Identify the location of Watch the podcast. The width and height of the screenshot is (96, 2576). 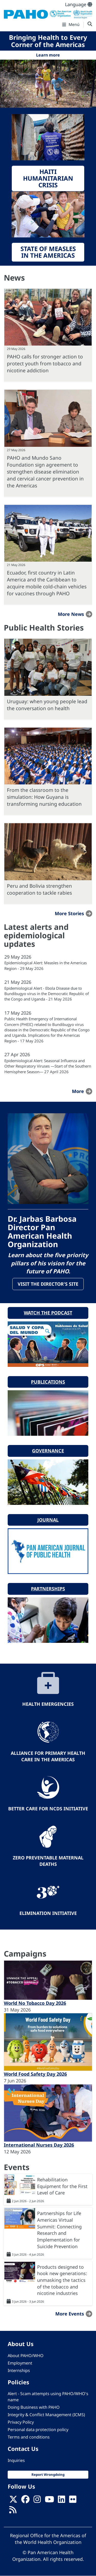
(48, 1313).